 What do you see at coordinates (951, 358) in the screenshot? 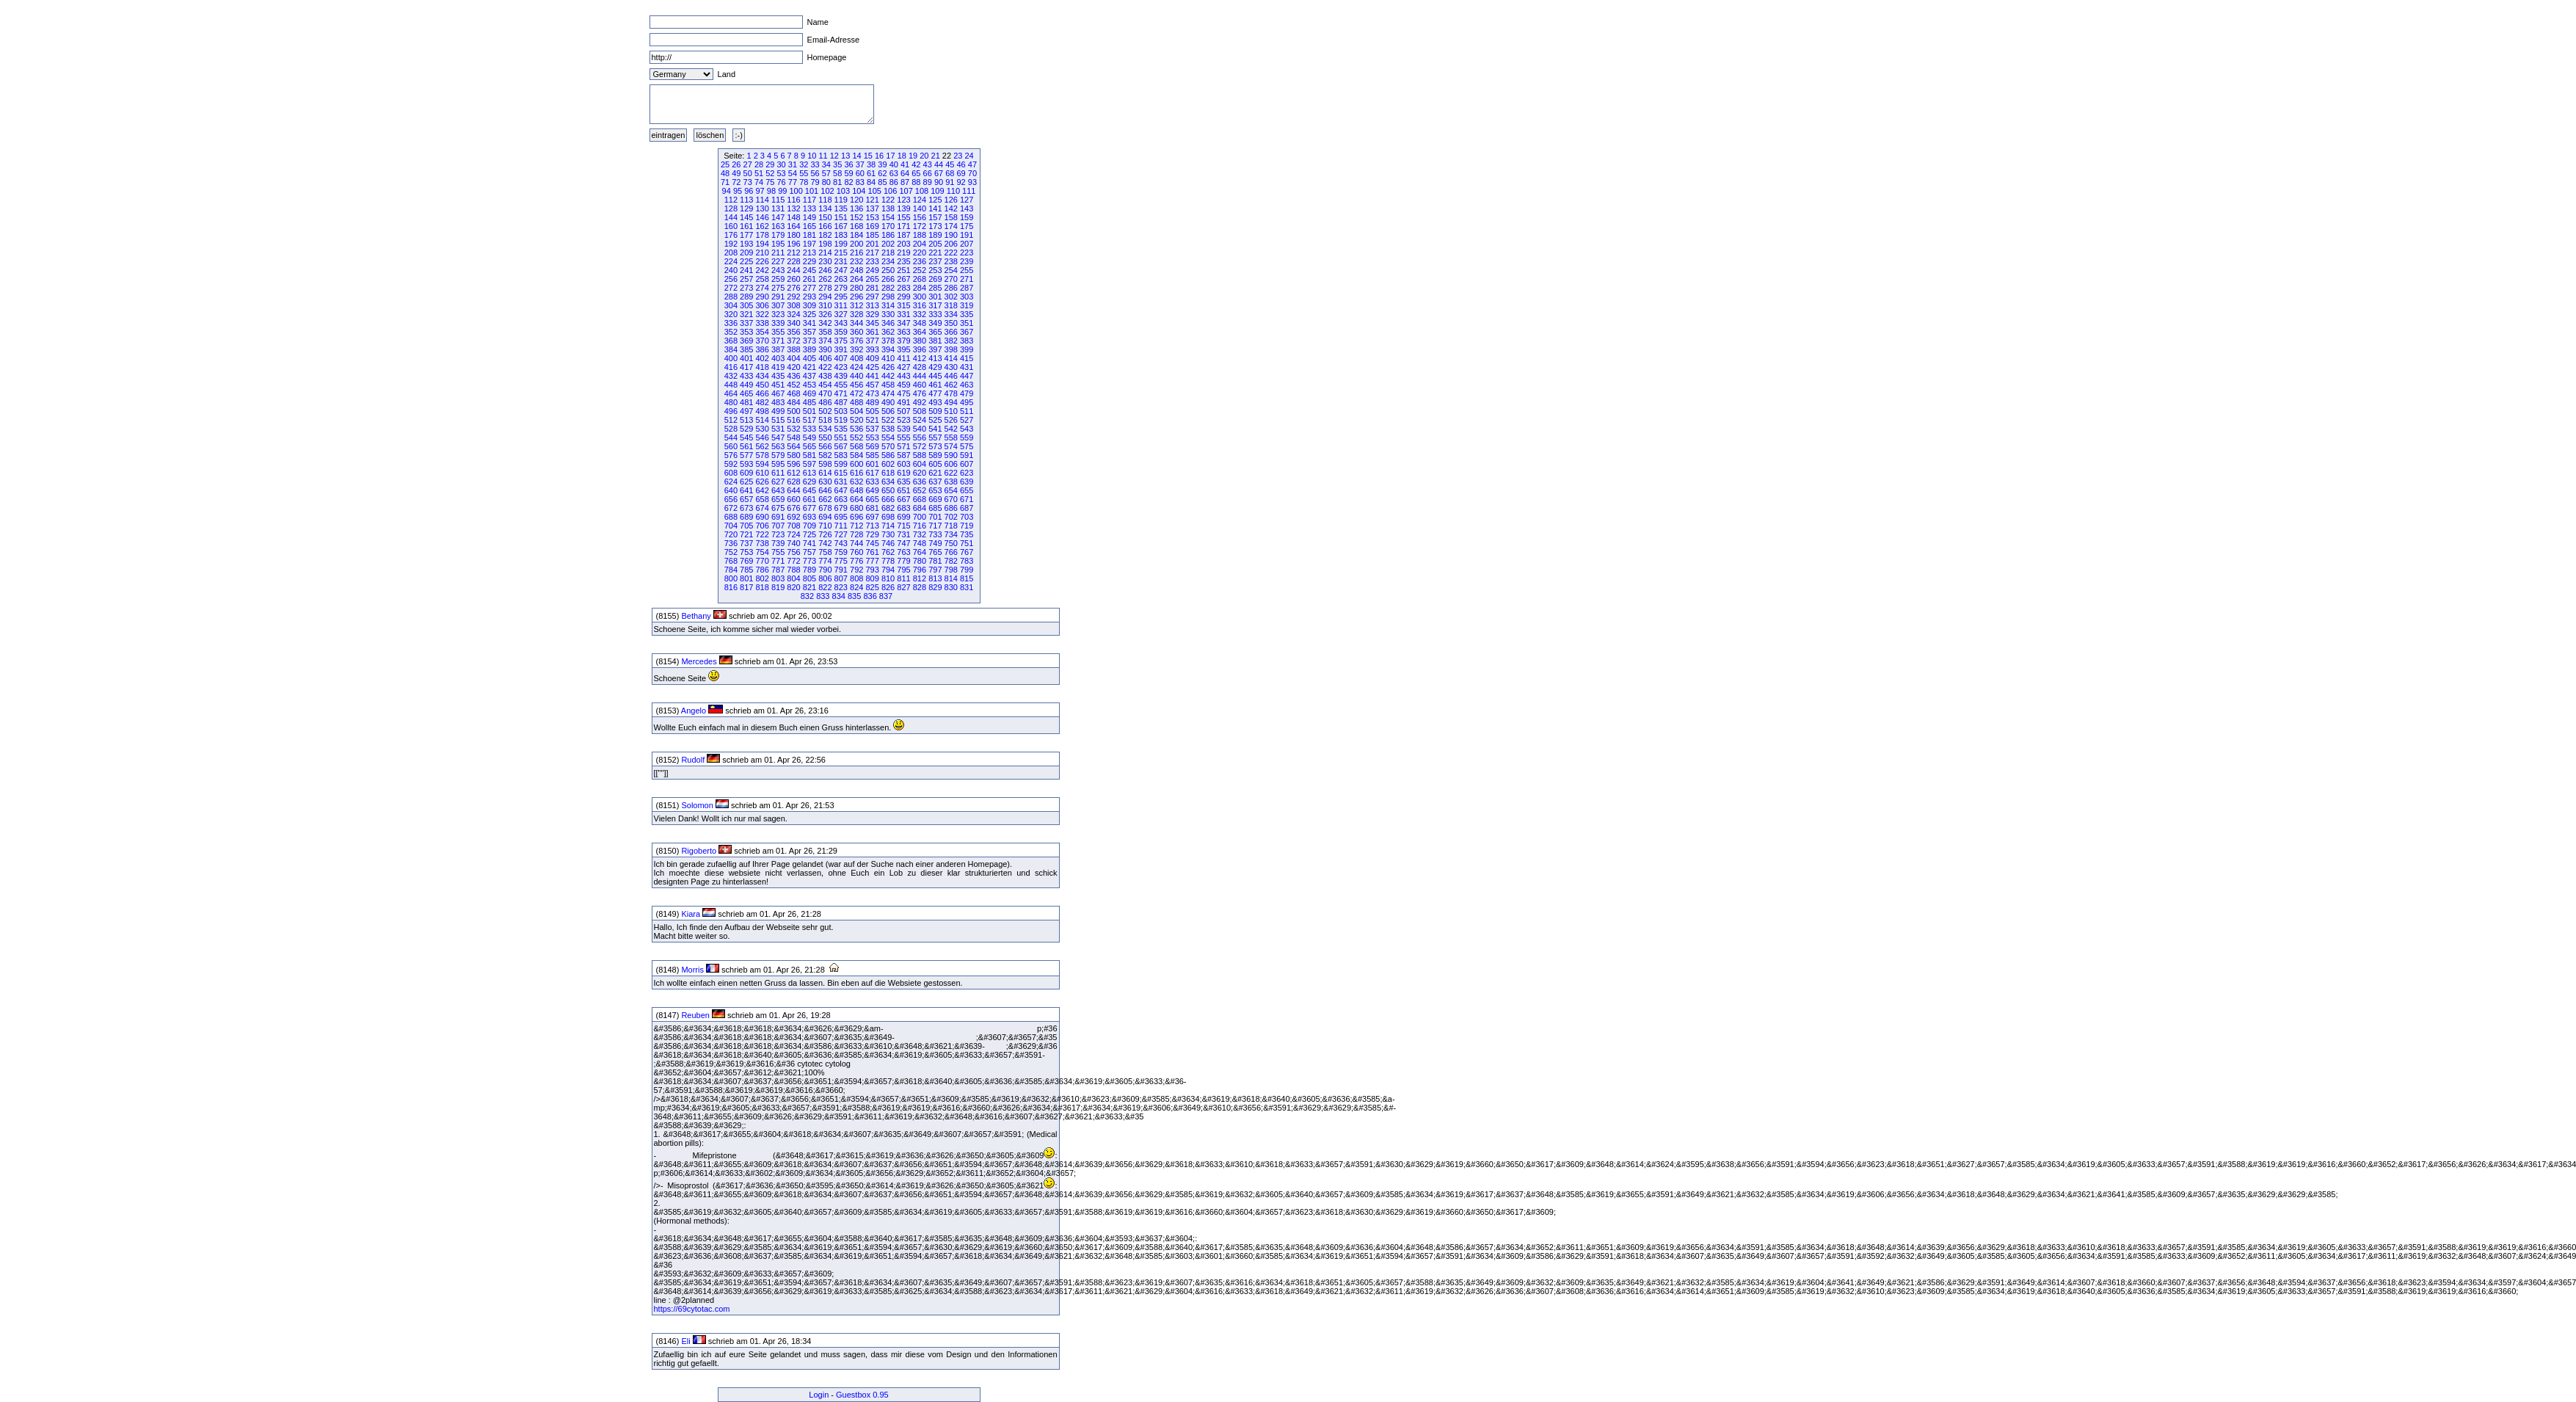
I see `414` at bounding box center [951, 358].